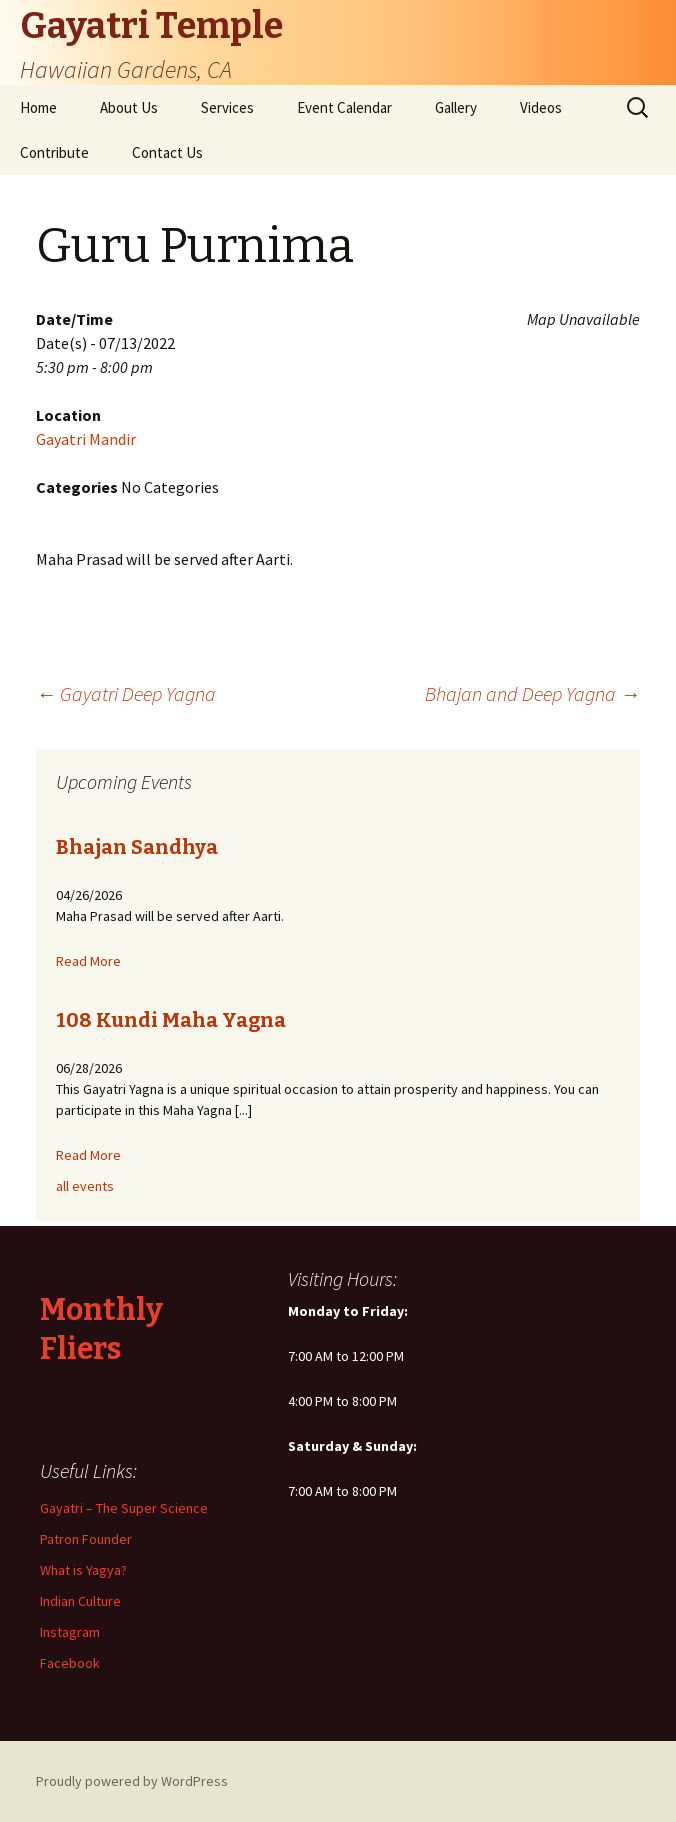  What do you see at coordinates (129, 107) in the screenshot?
I see `About Us` at bounding box center [129, 107].